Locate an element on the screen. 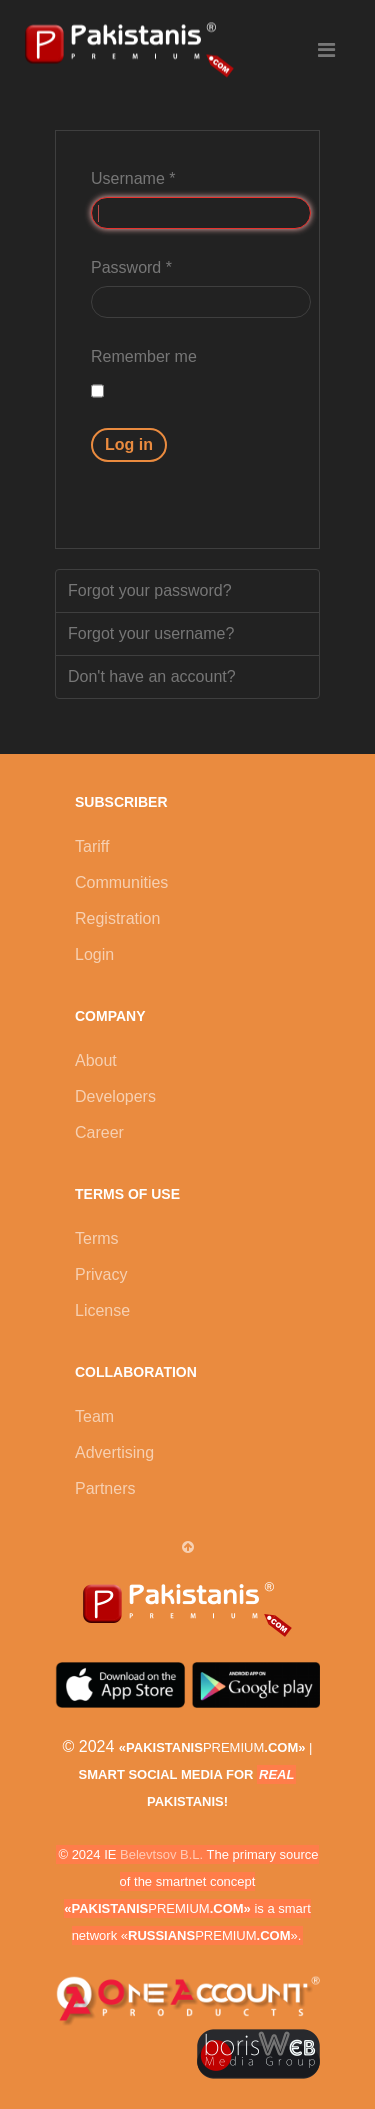 The image size is (375, 2109). Forgot your password? is located at coordinates (150, 590).